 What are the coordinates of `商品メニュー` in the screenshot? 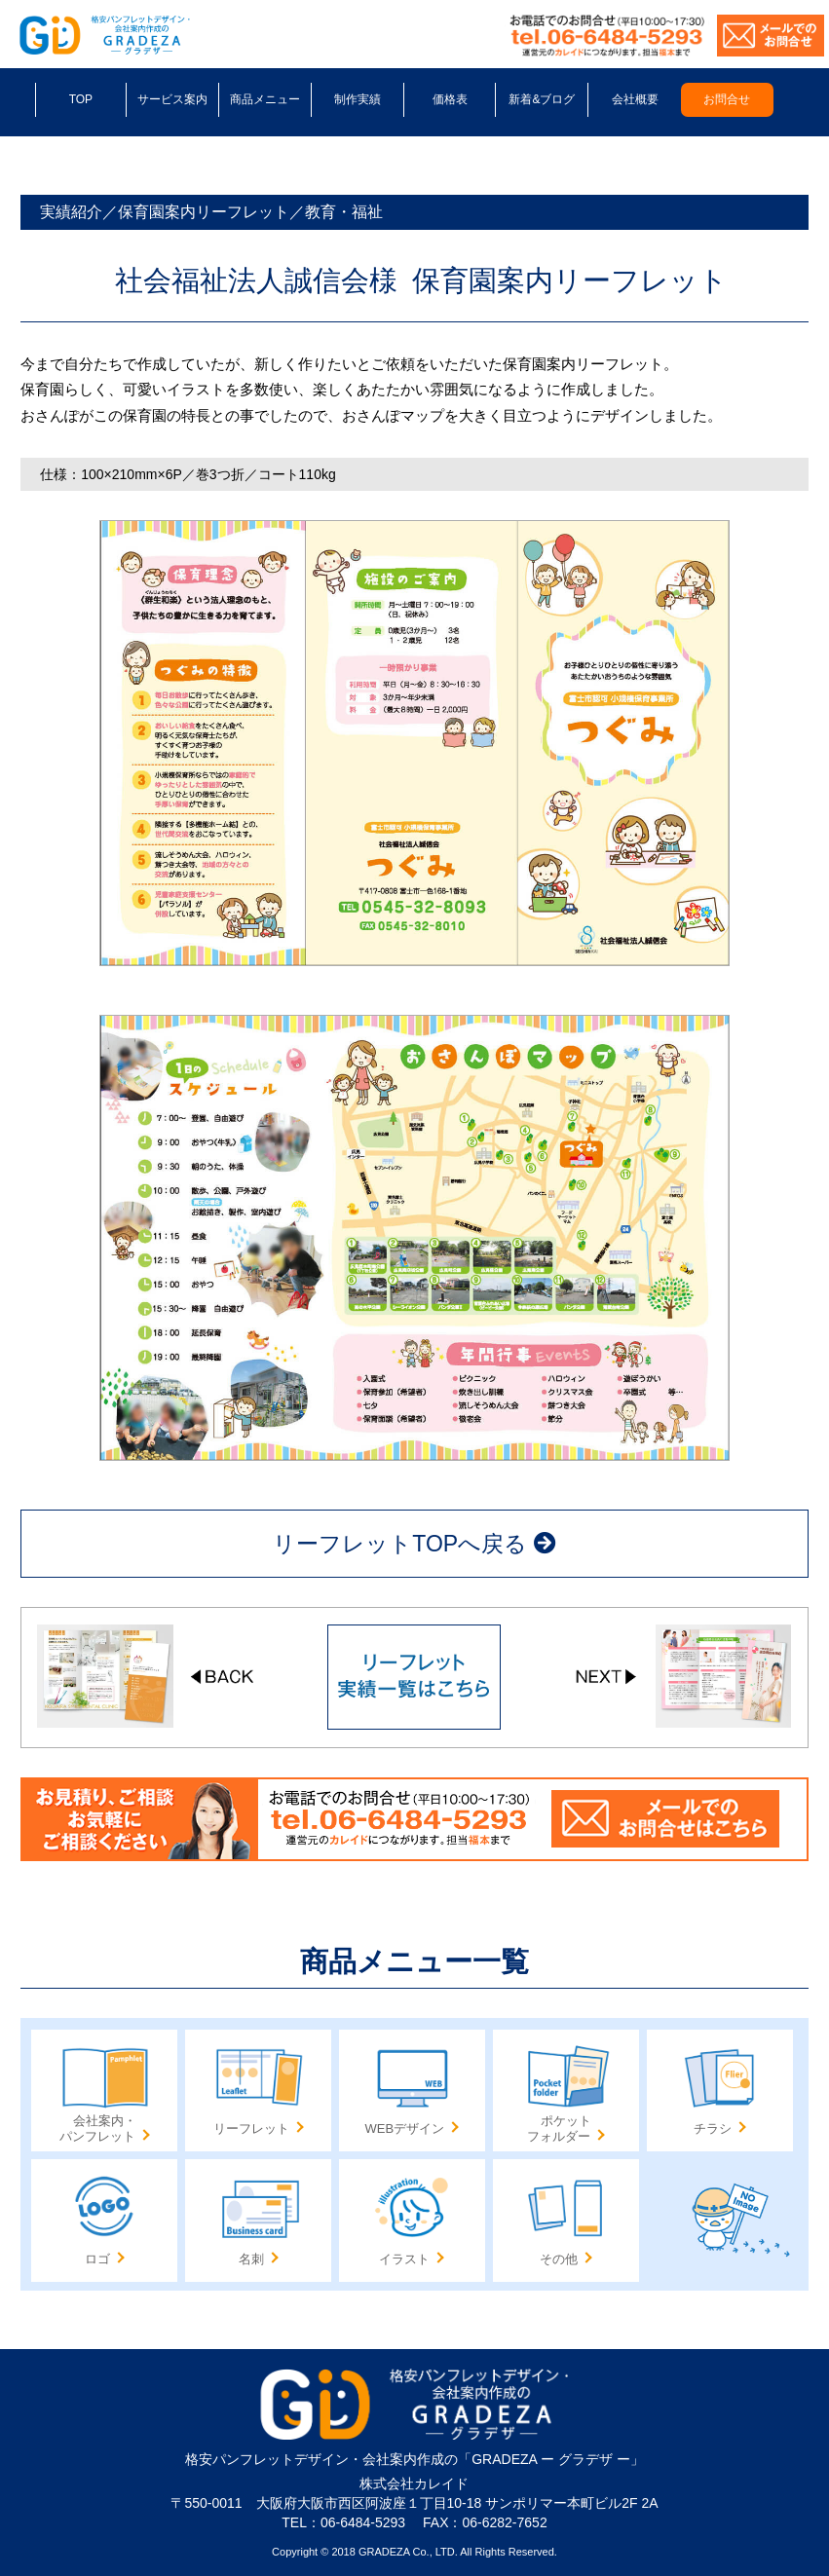 It's located at (265, 99).